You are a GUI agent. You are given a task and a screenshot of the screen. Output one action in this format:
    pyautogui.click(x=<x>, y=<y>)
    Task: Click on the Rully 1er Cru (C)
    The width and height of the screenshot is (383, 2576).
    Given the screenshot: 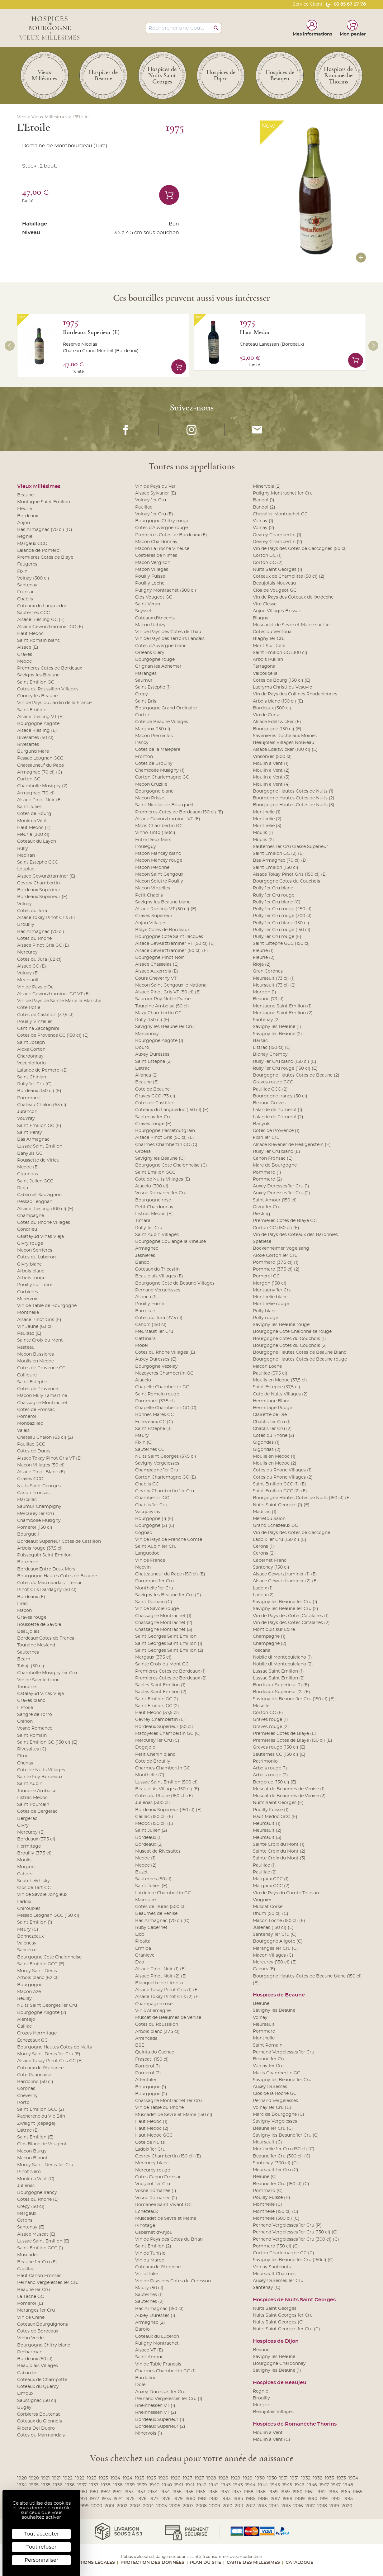 What is the action you would take?
    pyautogui.click(x=34, y=1084)
    